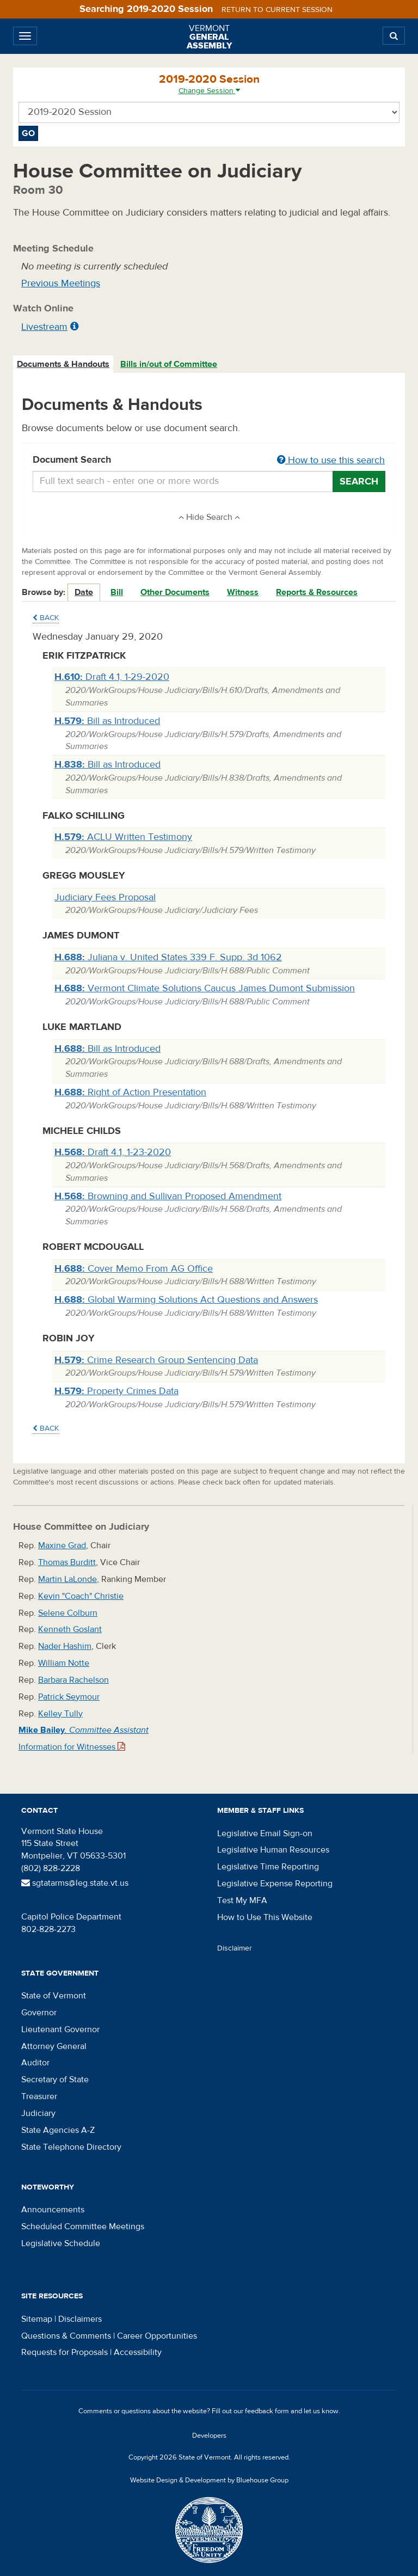 The width and height of the screenshot is (418, 2576). I want to click on Kevin "Coach" Christie, so click(81, 1596).